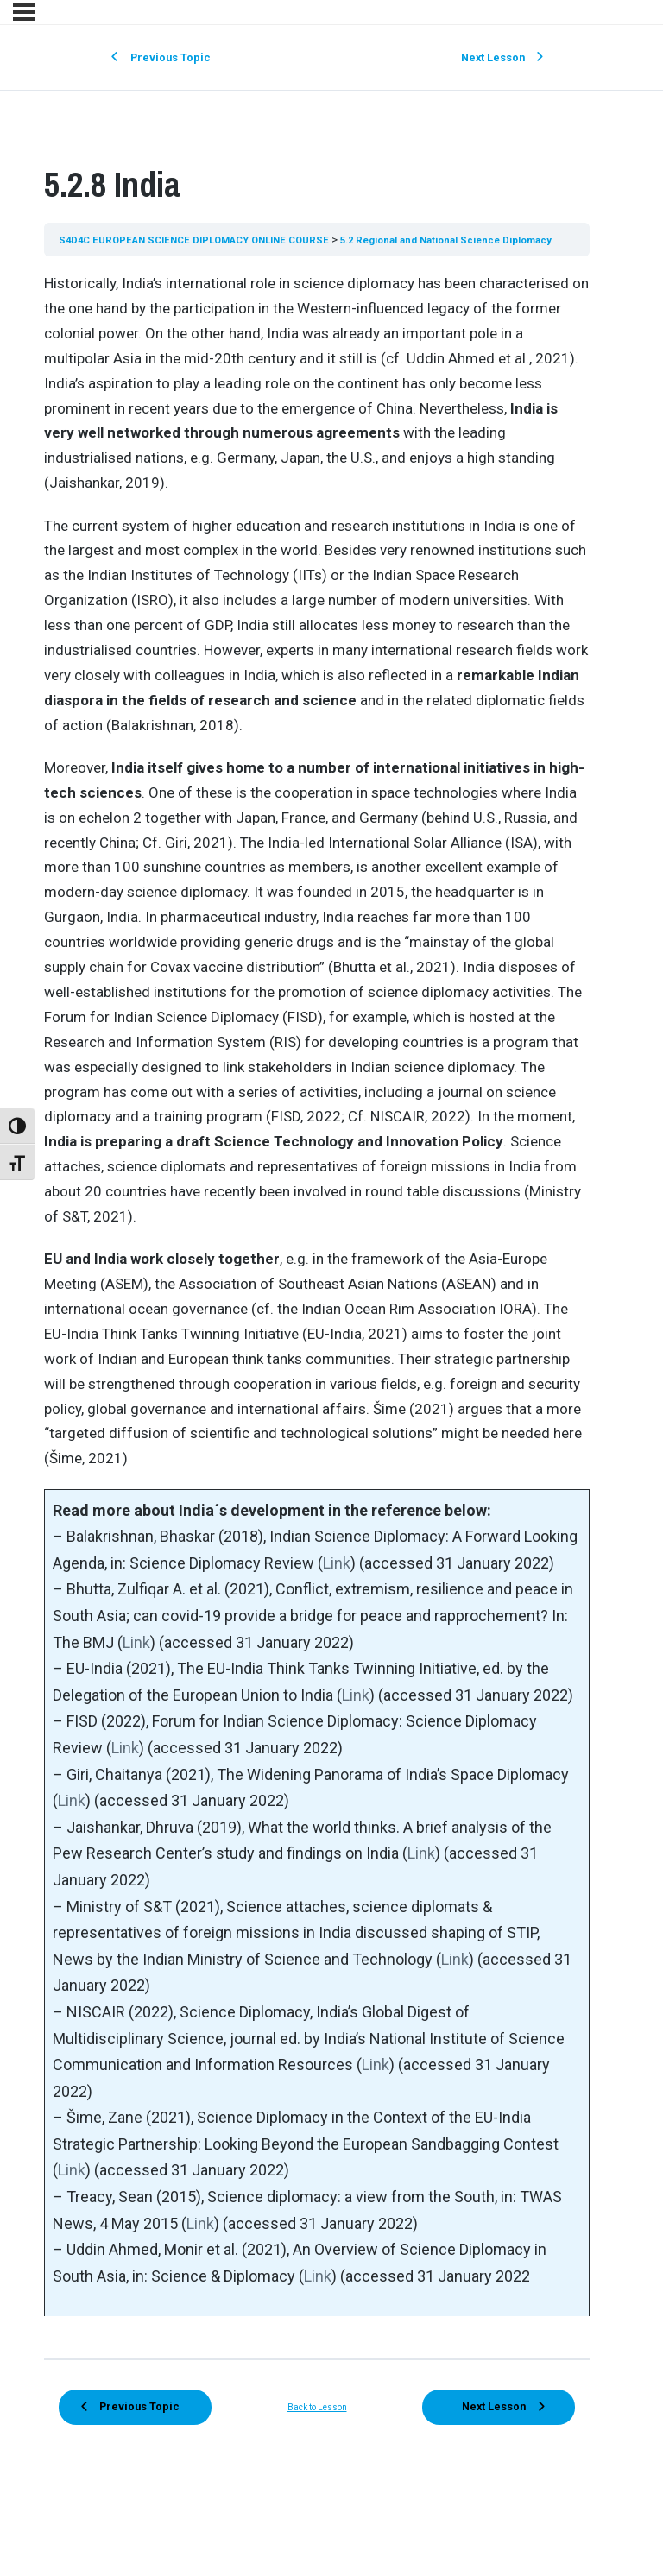 This screenshot has width=663, height=2576. Describe the element at coordinates (317, 2421) in the screenshot. I see `Back to Lesson` at that location.